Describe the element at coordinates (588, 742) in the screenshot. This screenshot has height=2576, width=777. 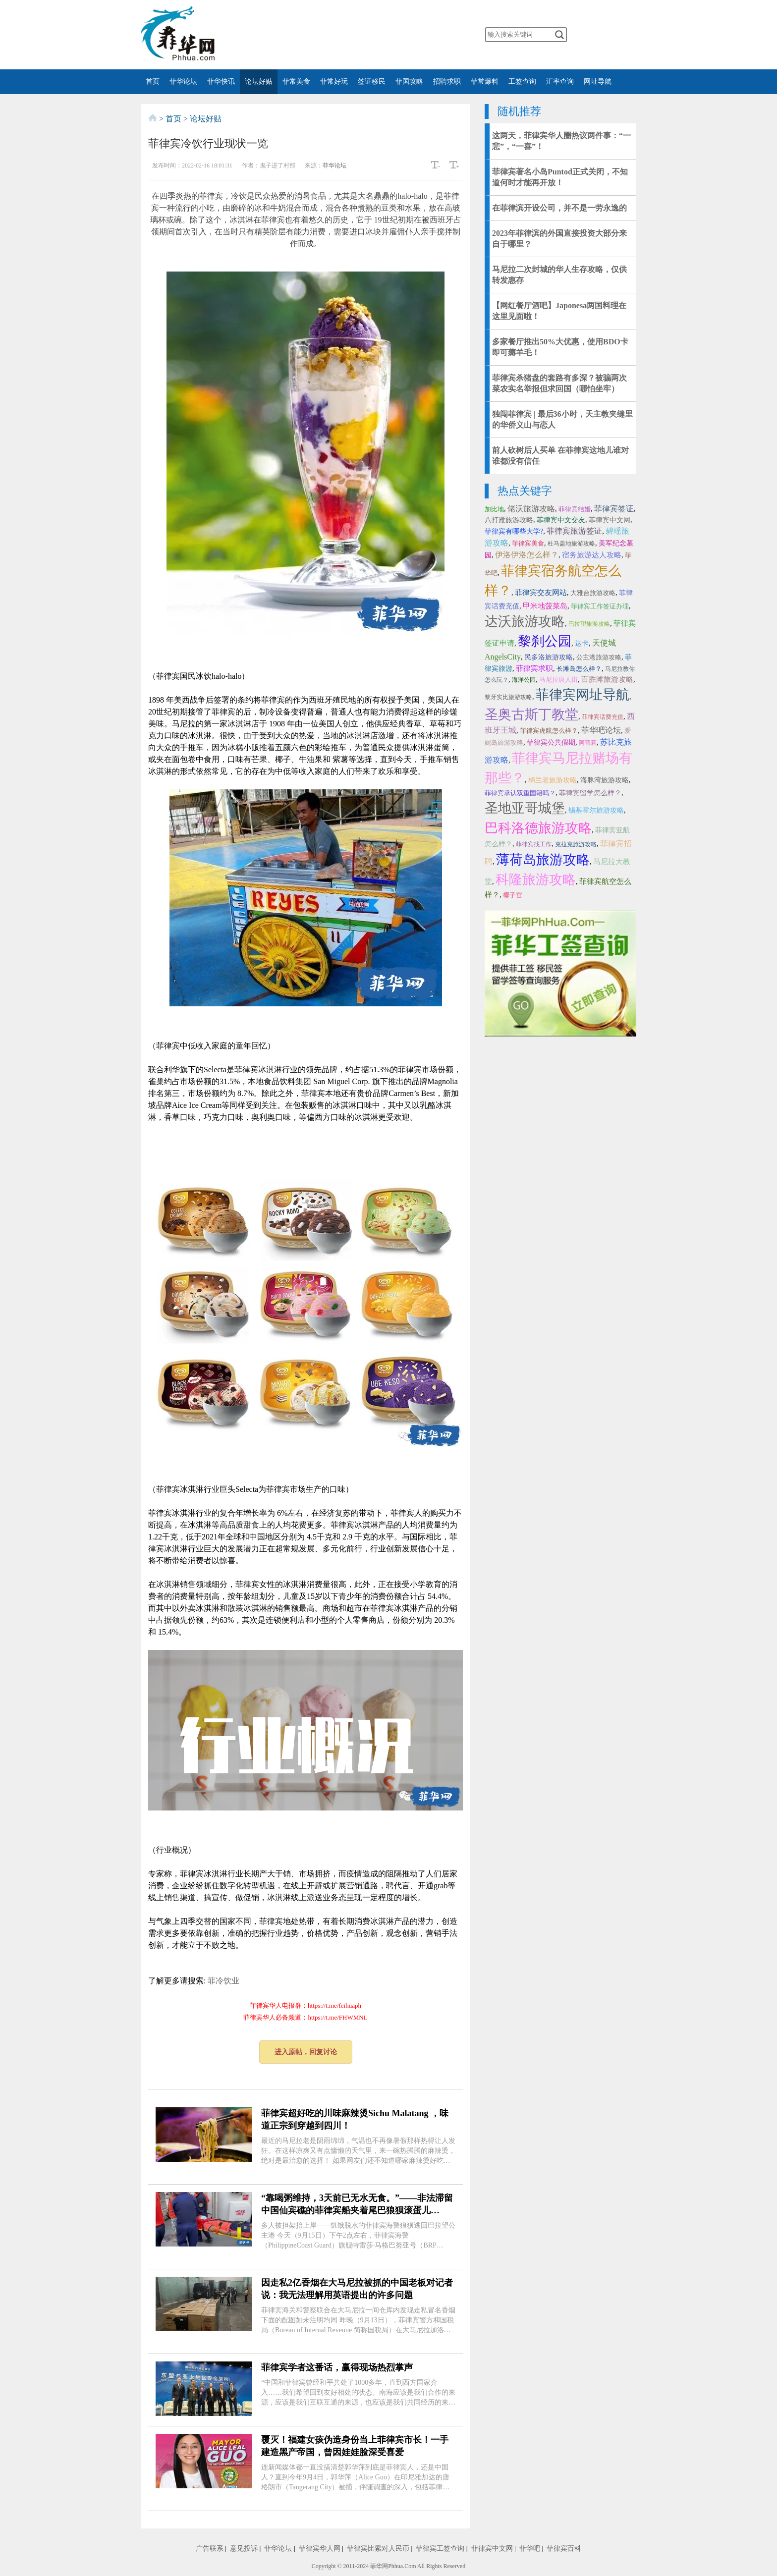
I see `阿普莉` at that location.